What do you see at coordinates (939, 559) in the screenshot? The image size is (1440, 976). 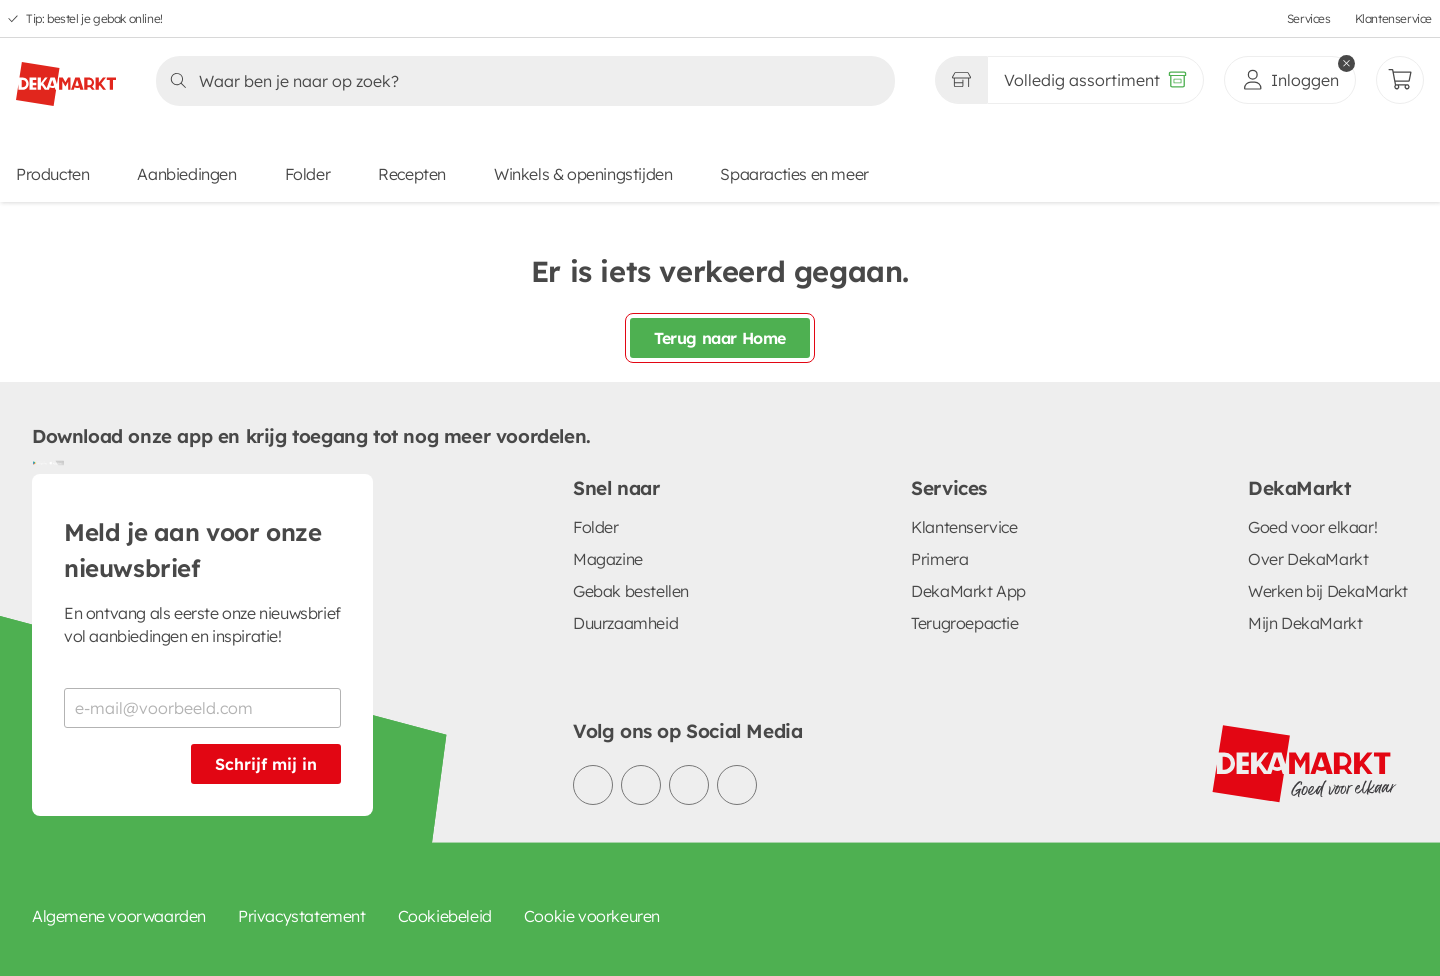 I see `Primera` at bounding box center [939, 559].